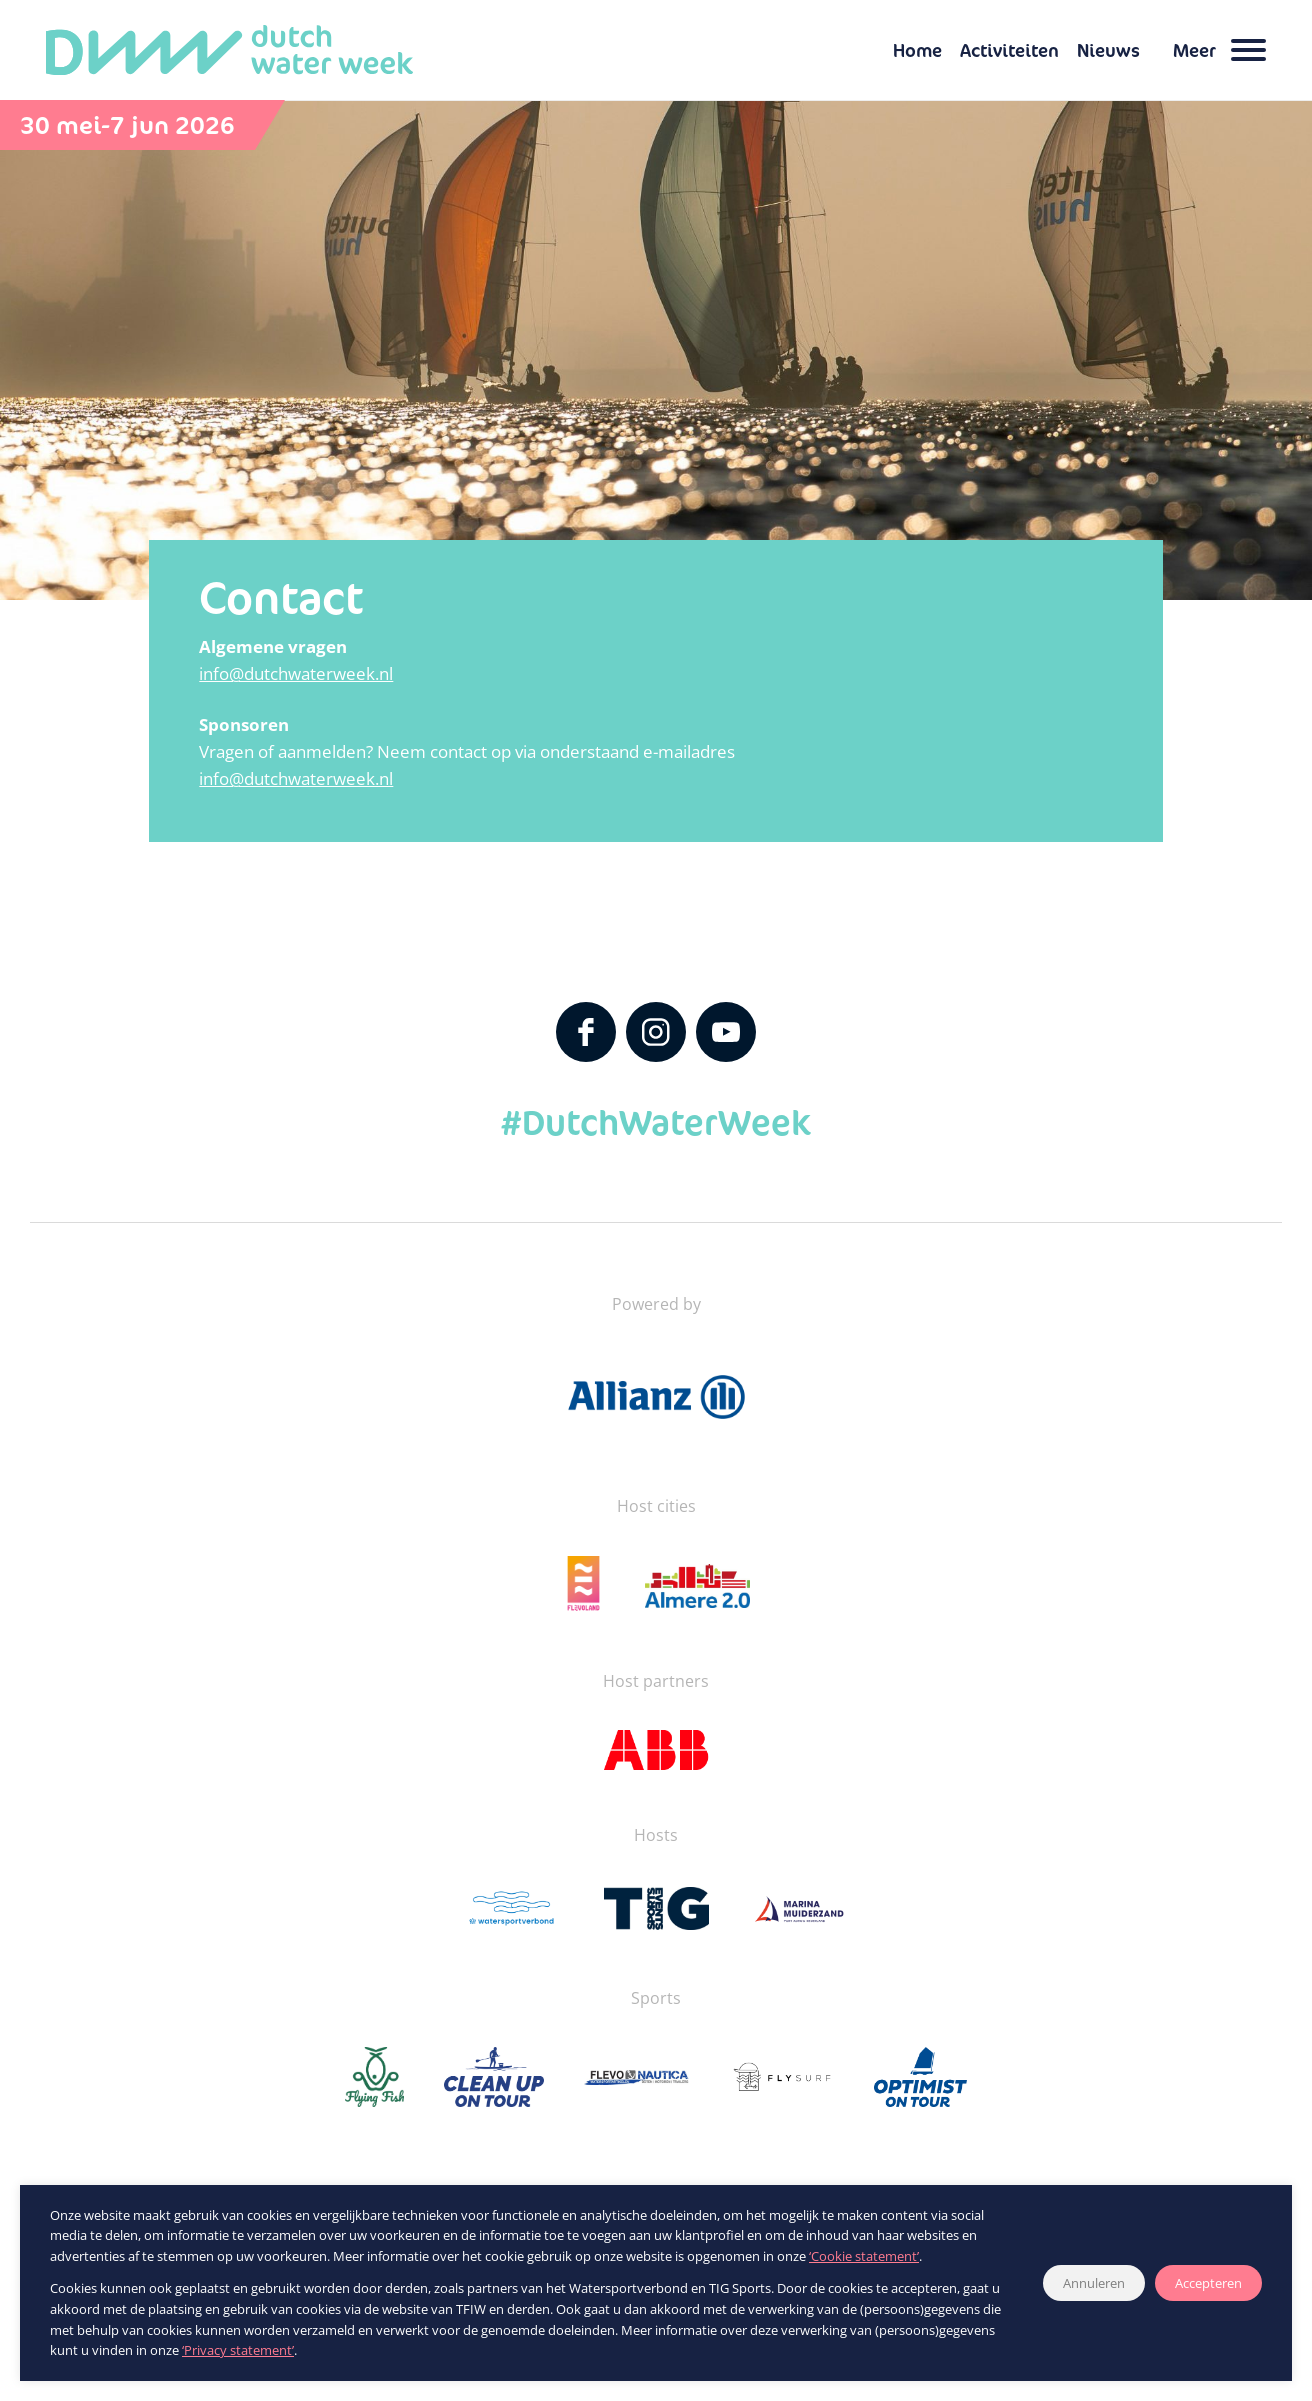 The height and width of the screenshot is (2401, 1312). What do you see at coordinates (238, 2350) in the screenshot?
I see `‘Privacy statement’` at bounding box center [238, 2350].